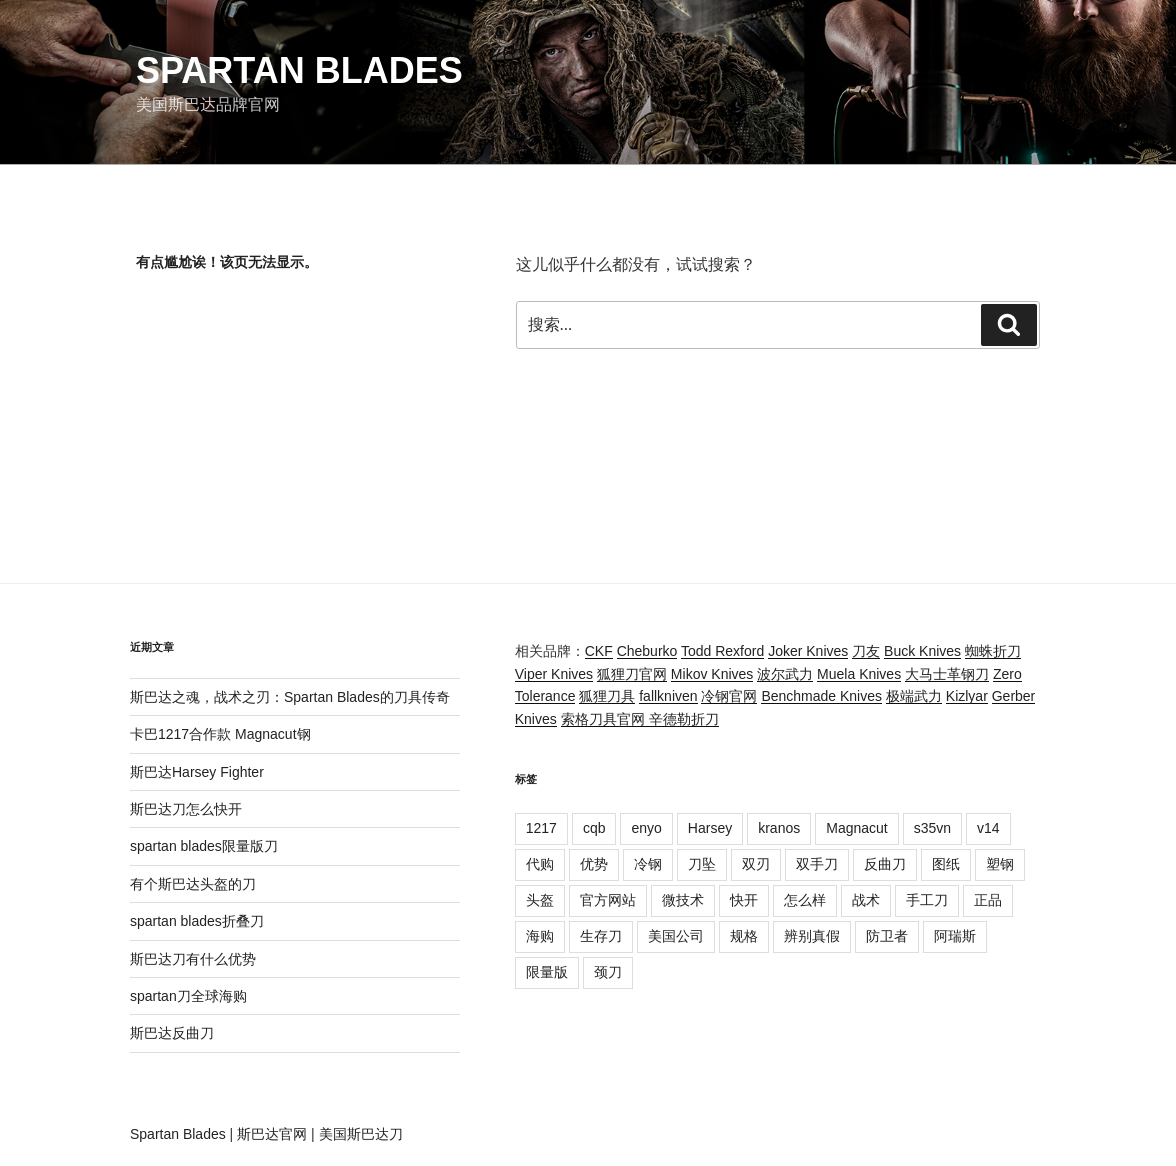  Describe the element at coordinates (272, 1134) in the screenshot. I see `斯巴达官网` at that location.